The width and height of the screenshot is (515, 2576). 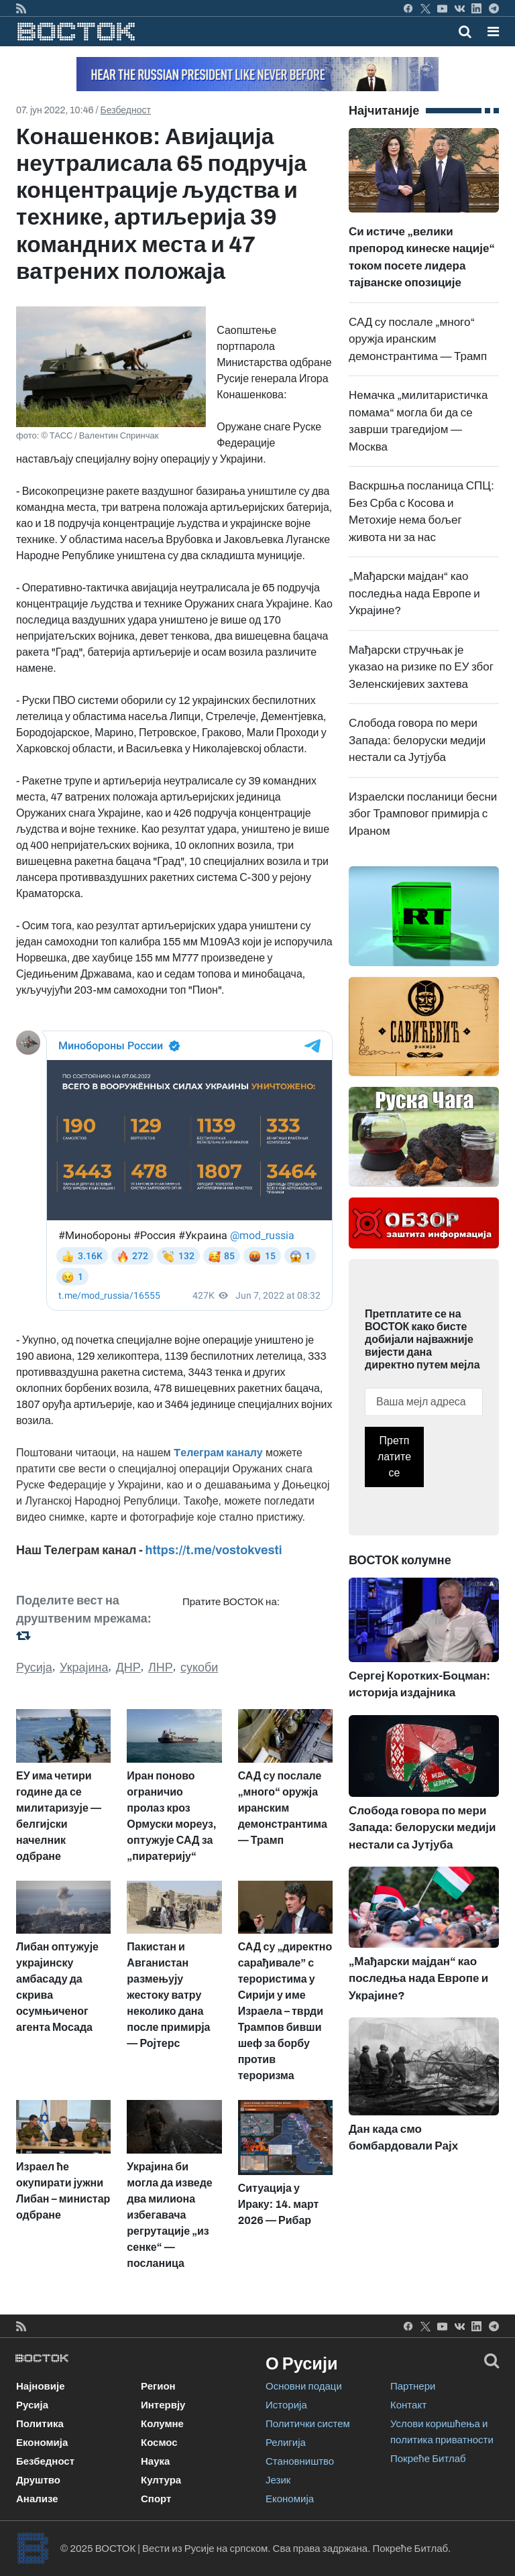 What do you see at coordinates (286, 2405) in the screenshot?
I see `Историја` at bounding box center [286, 2405].